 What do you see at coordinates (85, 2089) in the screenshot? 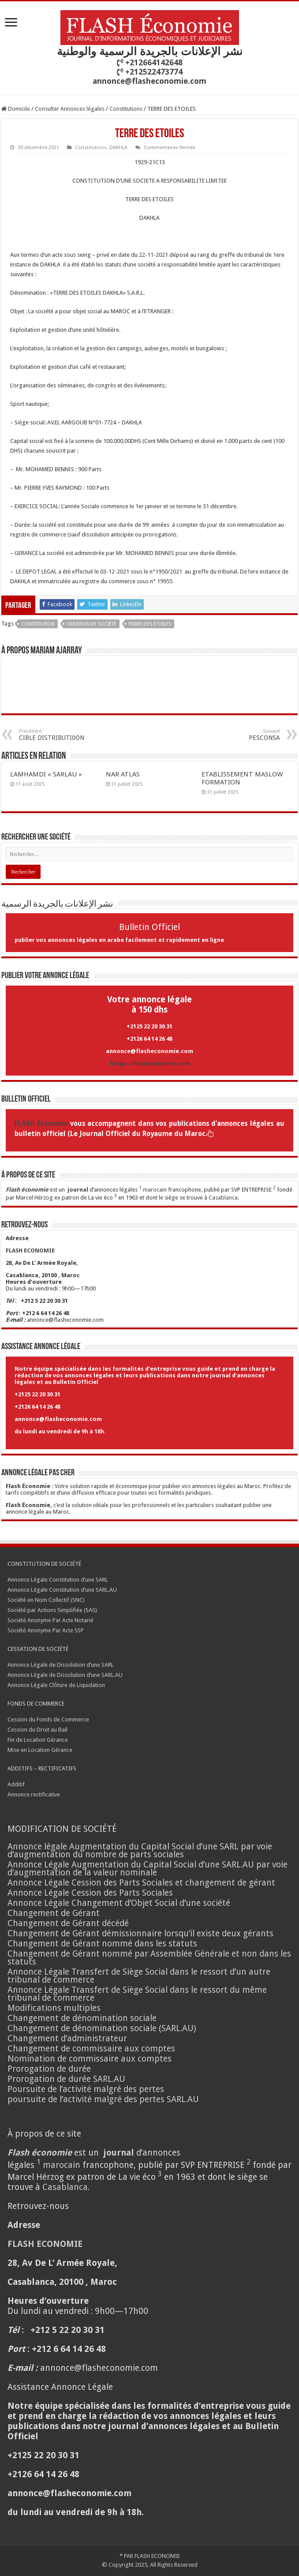
I see `Poursuite de l’activité malgré des pertes` at bounding box center [85, 2089].